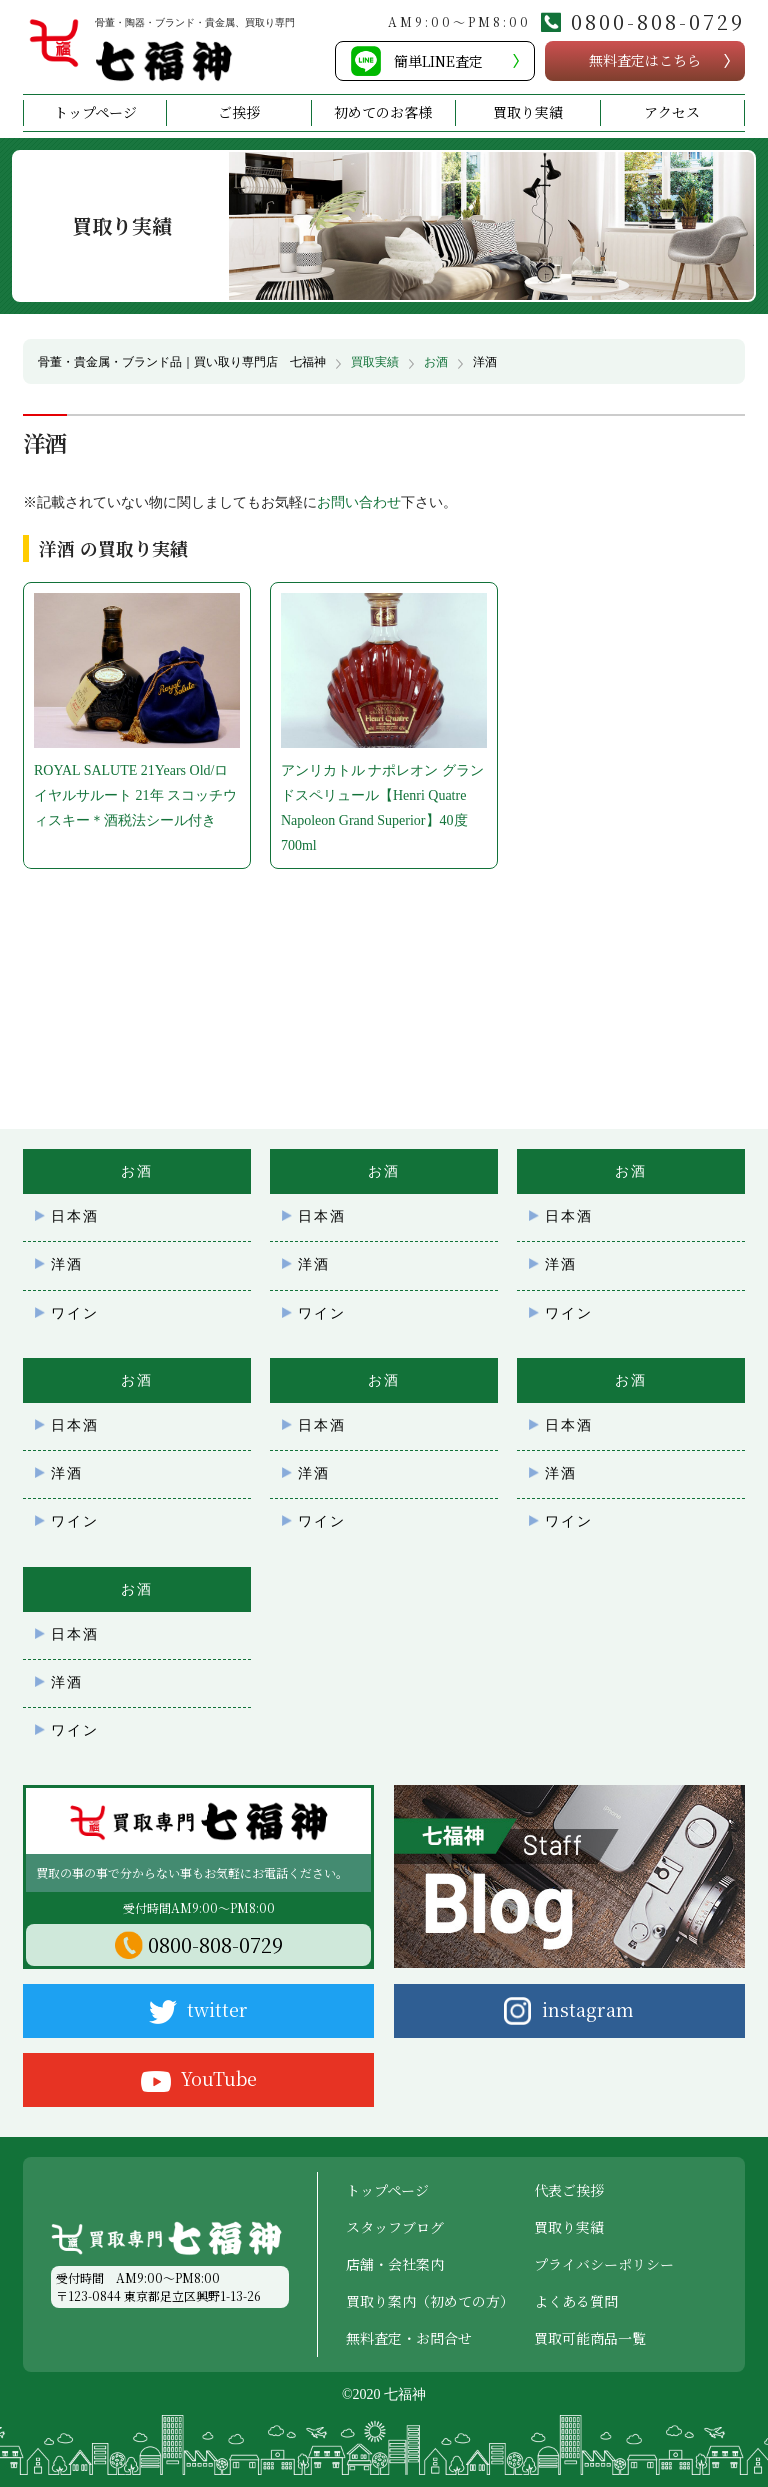  I want to click on アクセス, so click(672, 112).